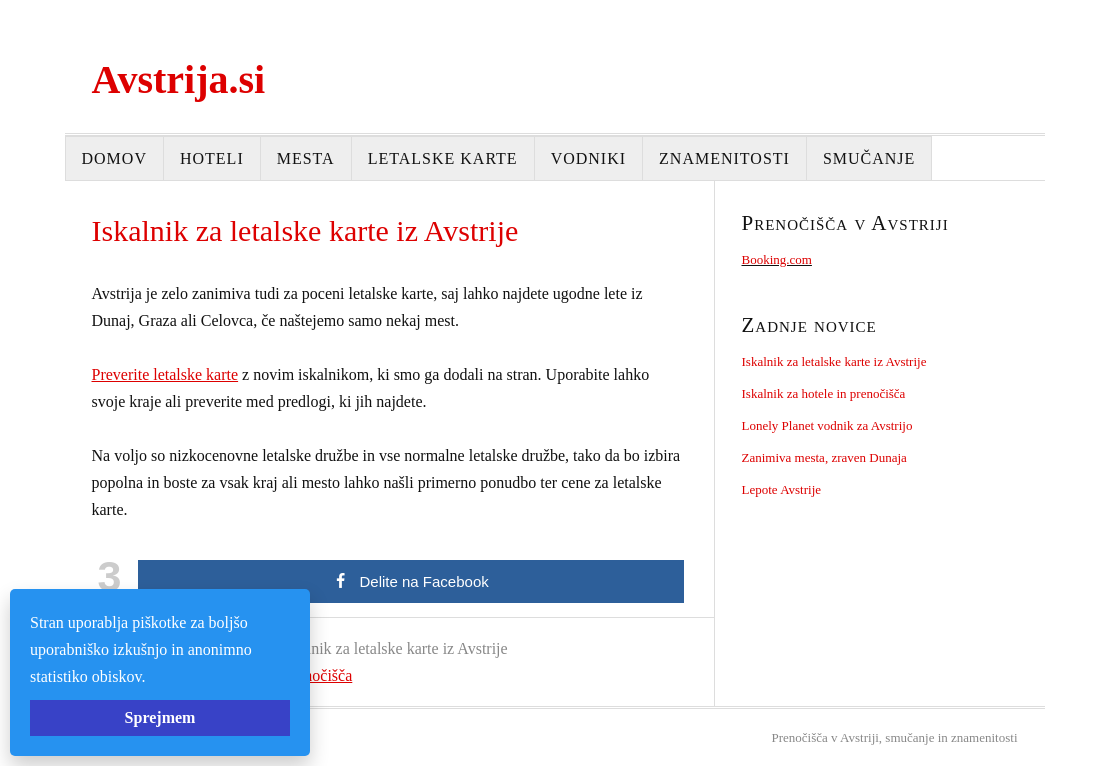  Describe the element at coordinates (834, 361) in the screenshot. I see `Iskalnik za letalske karte iz Avstrije` at that location.